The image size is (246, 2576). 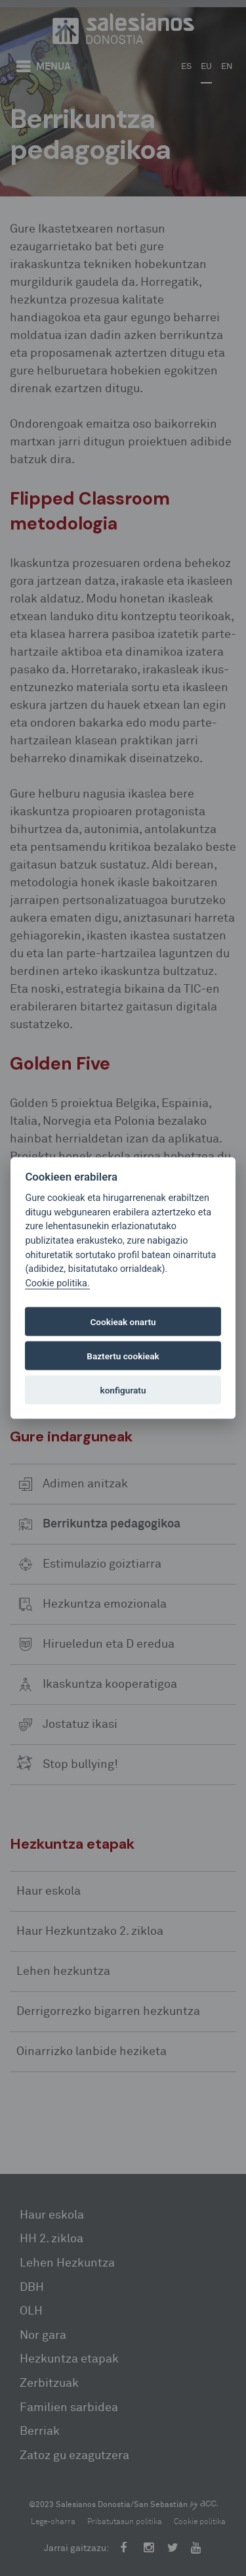 What do you see at coordinates (123, 1356) in the screenshot?
I see `Baztertu cookieak` at bounding box center [123, 1356].